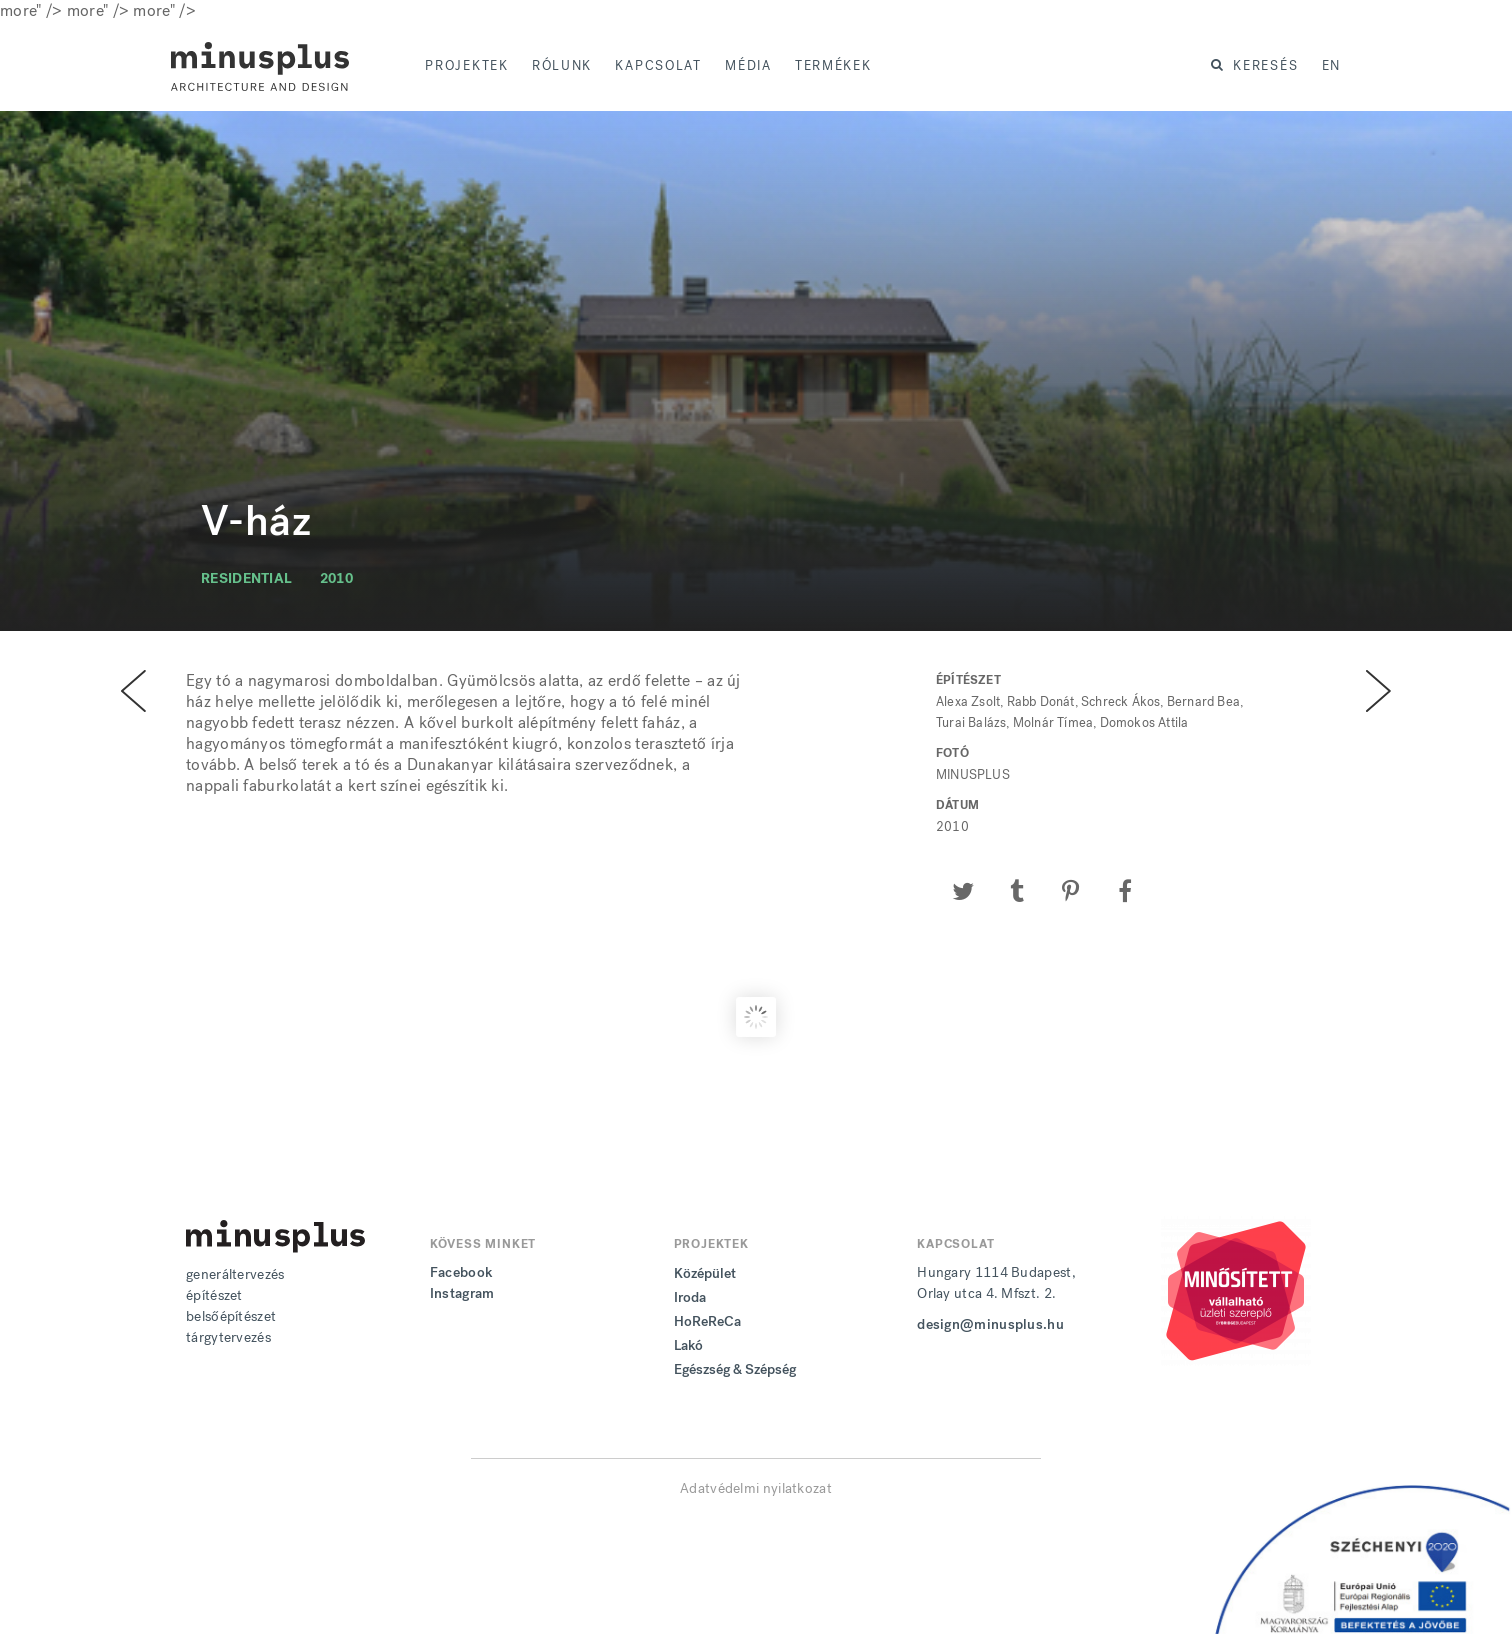 This screenshot has height=1634, width=1512. What do you see at coordinates (462, 1293) in the screenshot?
I see `Instagram` at bounding box center [462, 1293].